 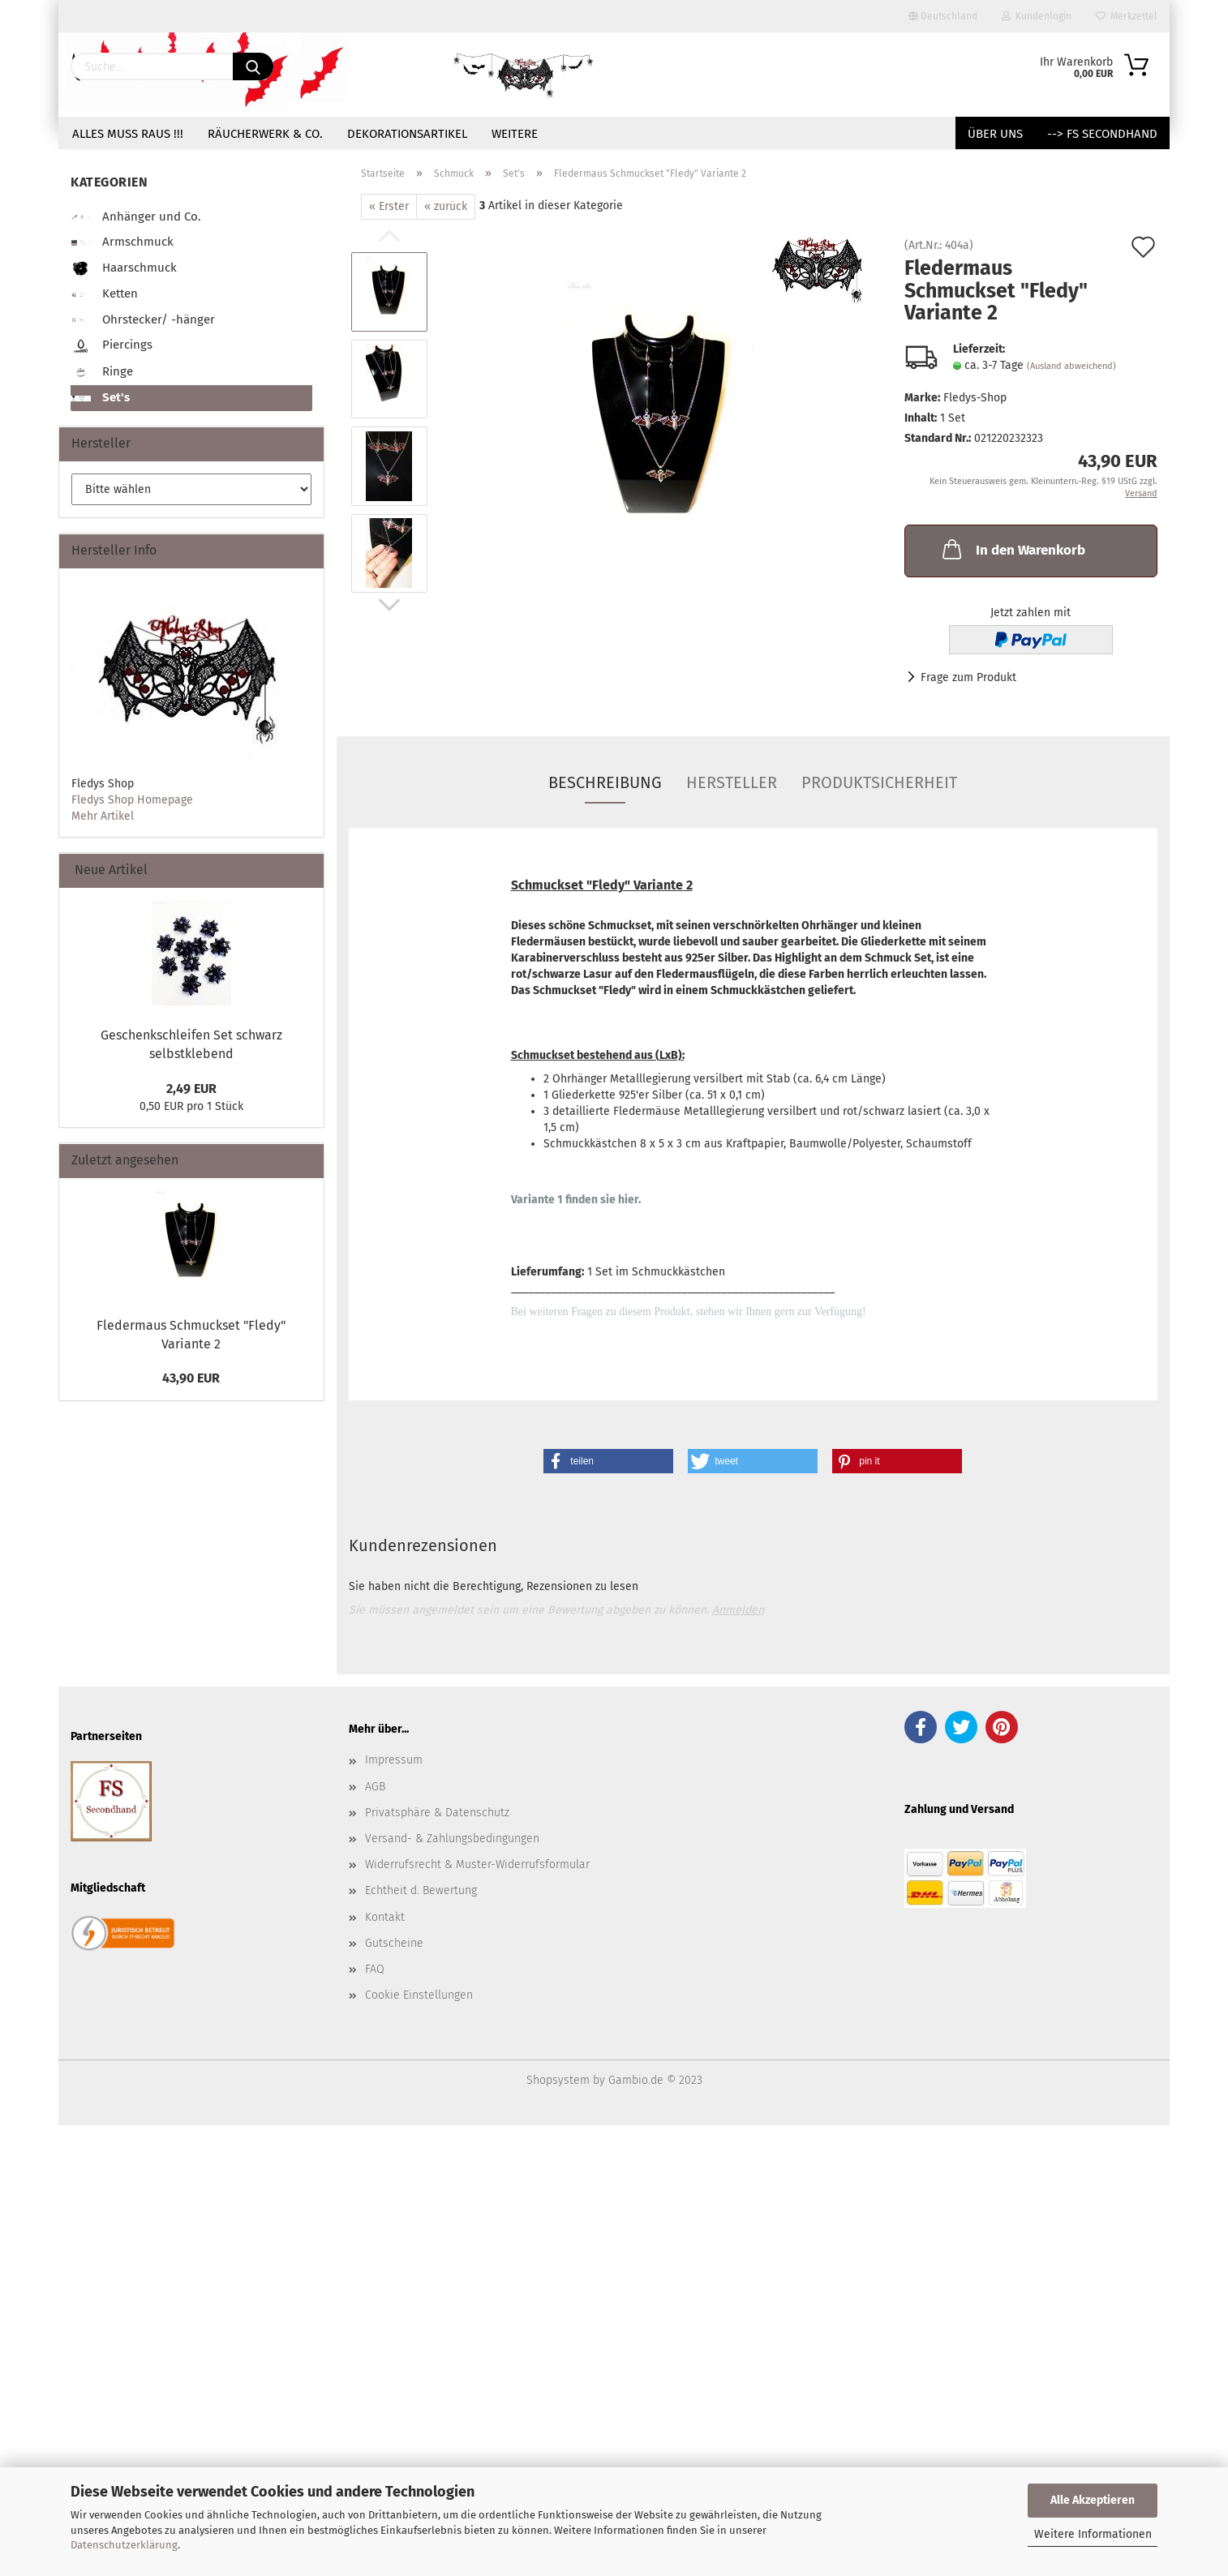 What do you see at coordinates (100, 397) in the screenshot?
I see `Set's` at bounding box center [100, 397].